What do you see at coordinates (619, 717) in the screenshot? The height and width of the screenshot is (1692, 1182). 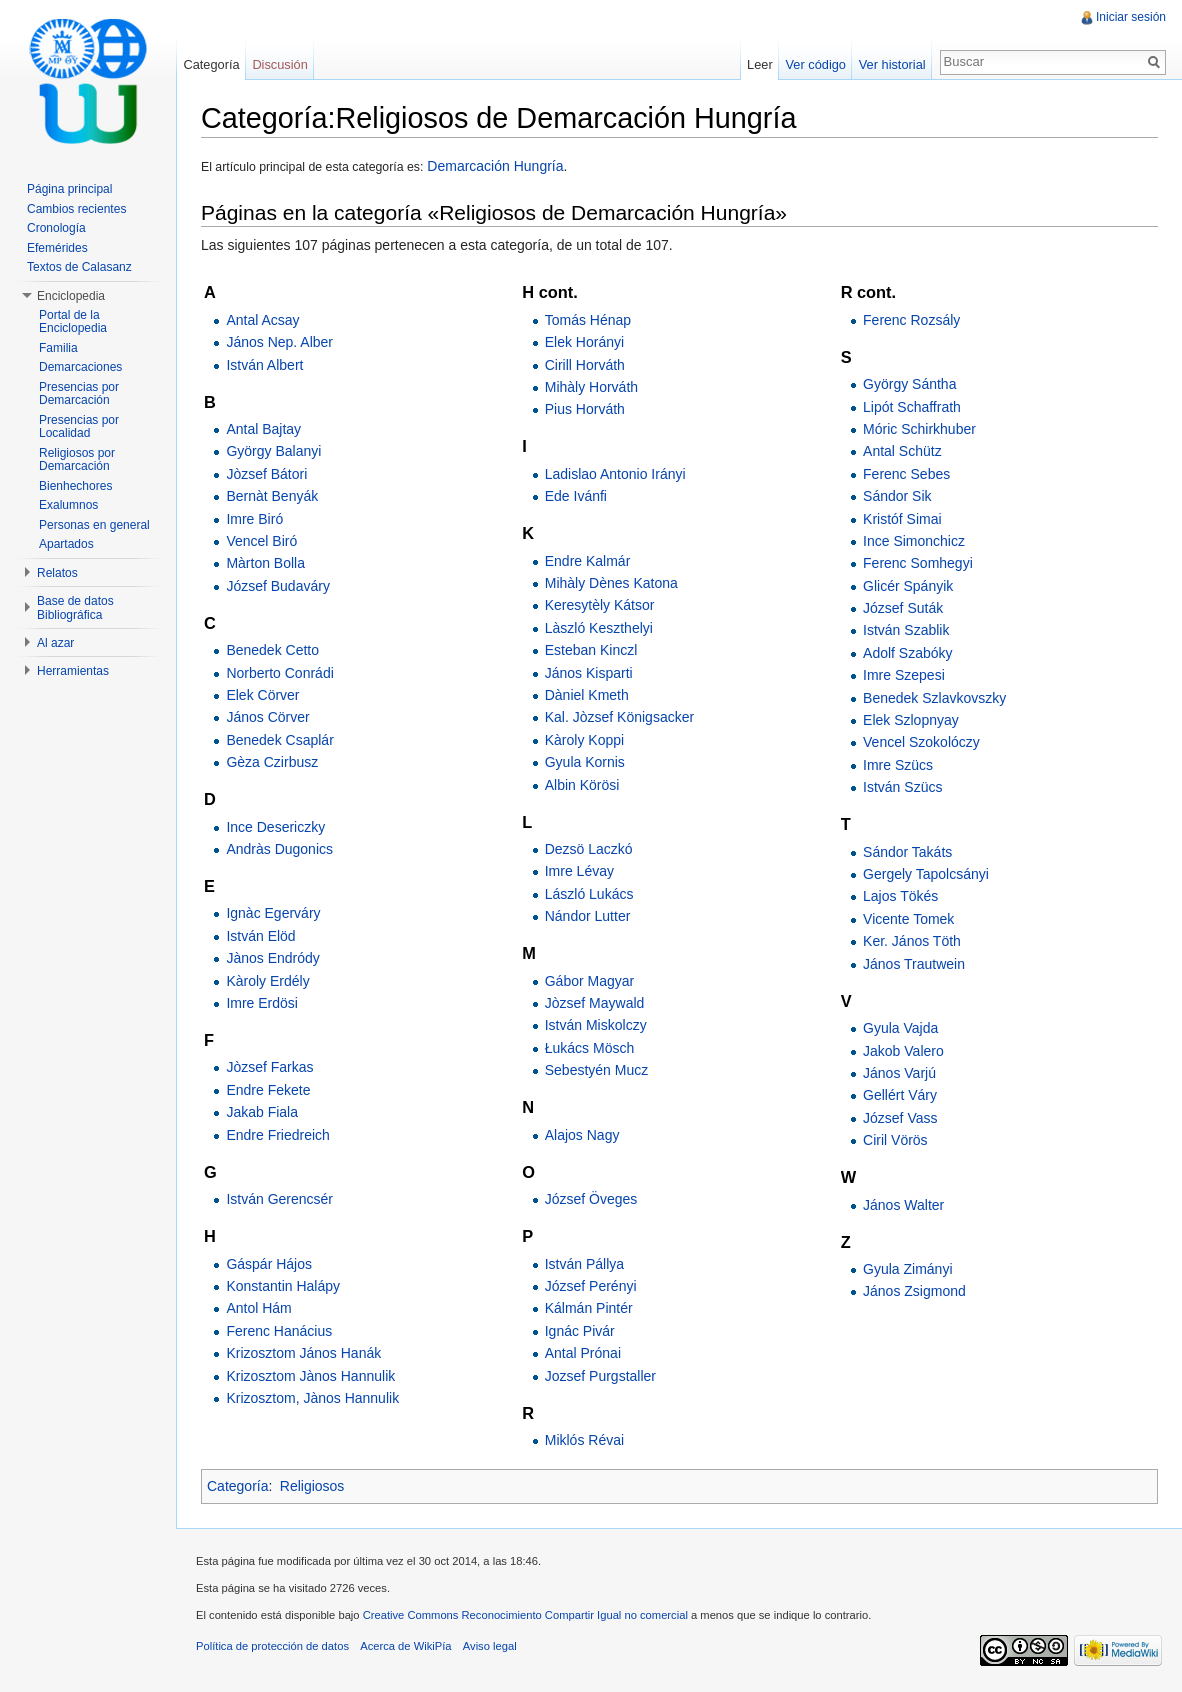 I see `Kal. Jòzsef Königsacker` at bounding box center [619, 717].